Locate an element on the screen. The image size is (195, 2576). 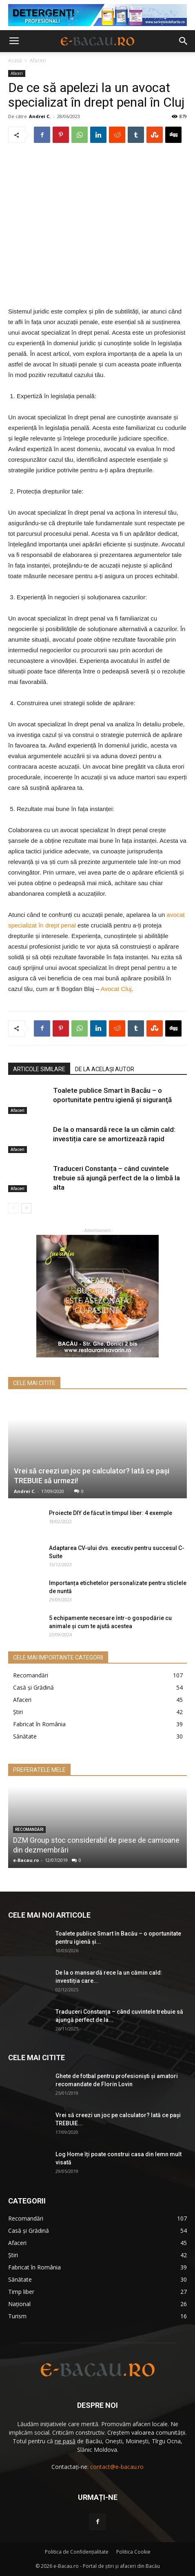
Traduceri Constanța – când cuvintele trebuie să ajungă perfect de la o limbă la alta is located at coordinates (116, 1177).